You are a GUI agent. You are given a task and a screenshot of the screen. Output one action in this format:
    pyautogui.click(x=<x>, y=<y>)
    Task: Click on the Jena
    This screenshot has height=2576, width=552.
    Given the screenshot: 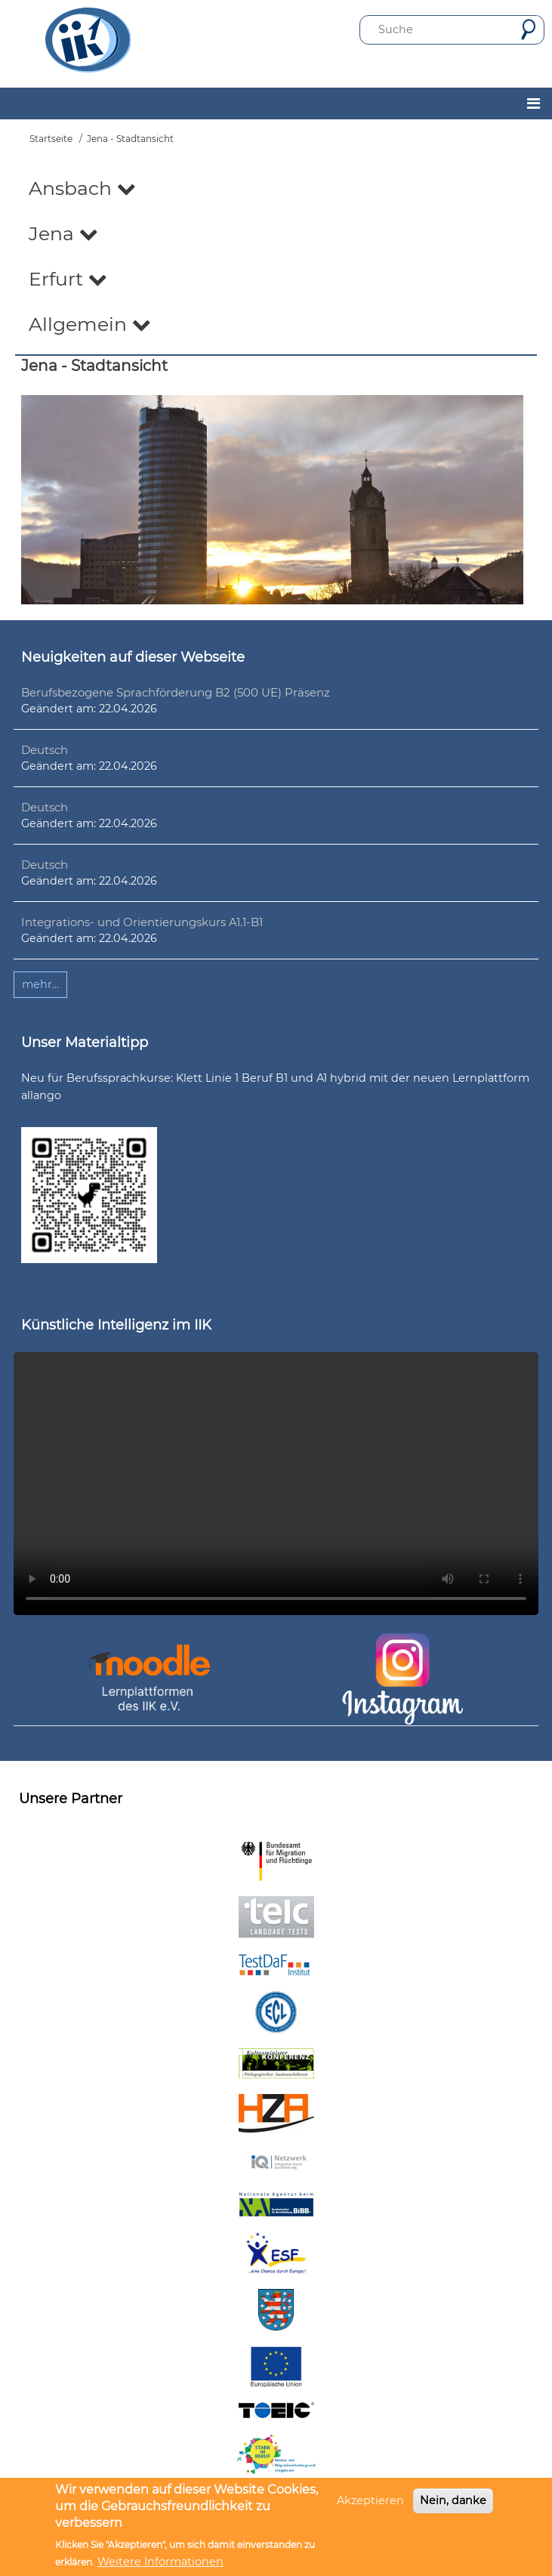 What is the action you would take?
    pyautogui.click(x=63, y=233)
    